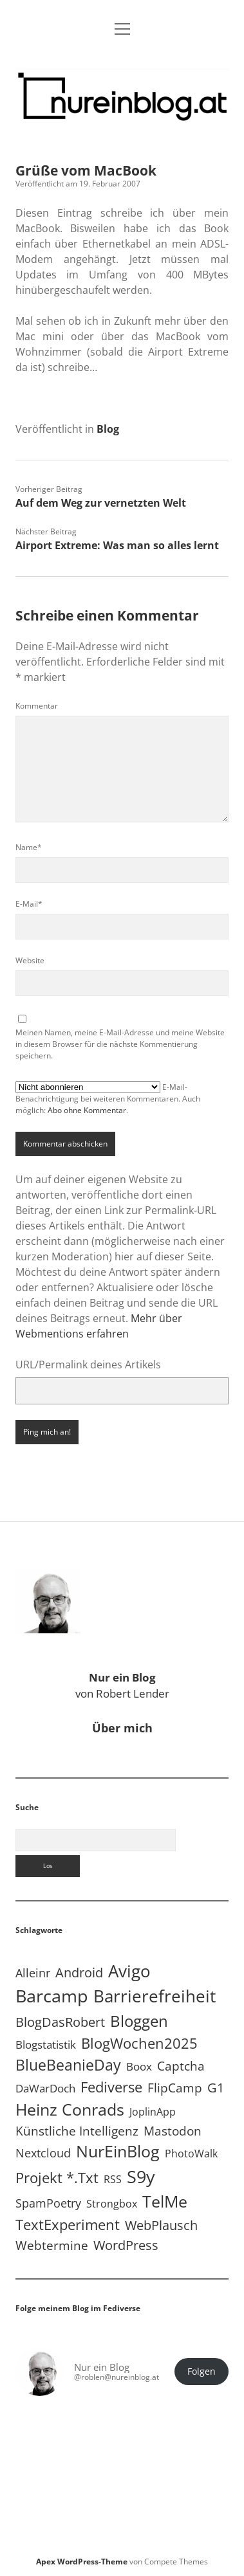 The width and height of the screenshot is (244, 2576). What do you see at coordinates (100, 503) in the screenshot?
I see `Auf dem Weg zur vernetzten Welt` at bounding box center [100, 503].